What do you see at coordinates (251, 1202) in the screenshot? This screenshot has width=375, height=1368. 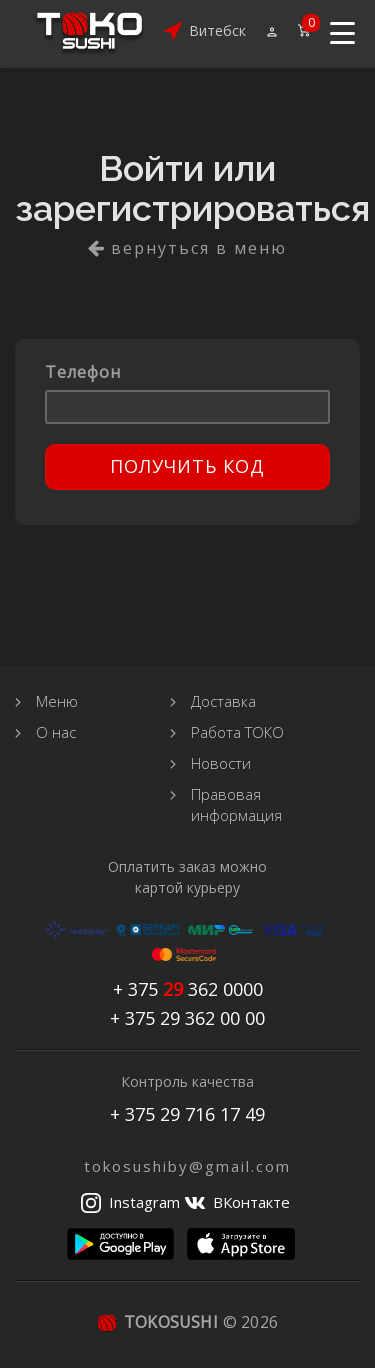 I see `ВКонтакте` at bounding box center [251, 1202].